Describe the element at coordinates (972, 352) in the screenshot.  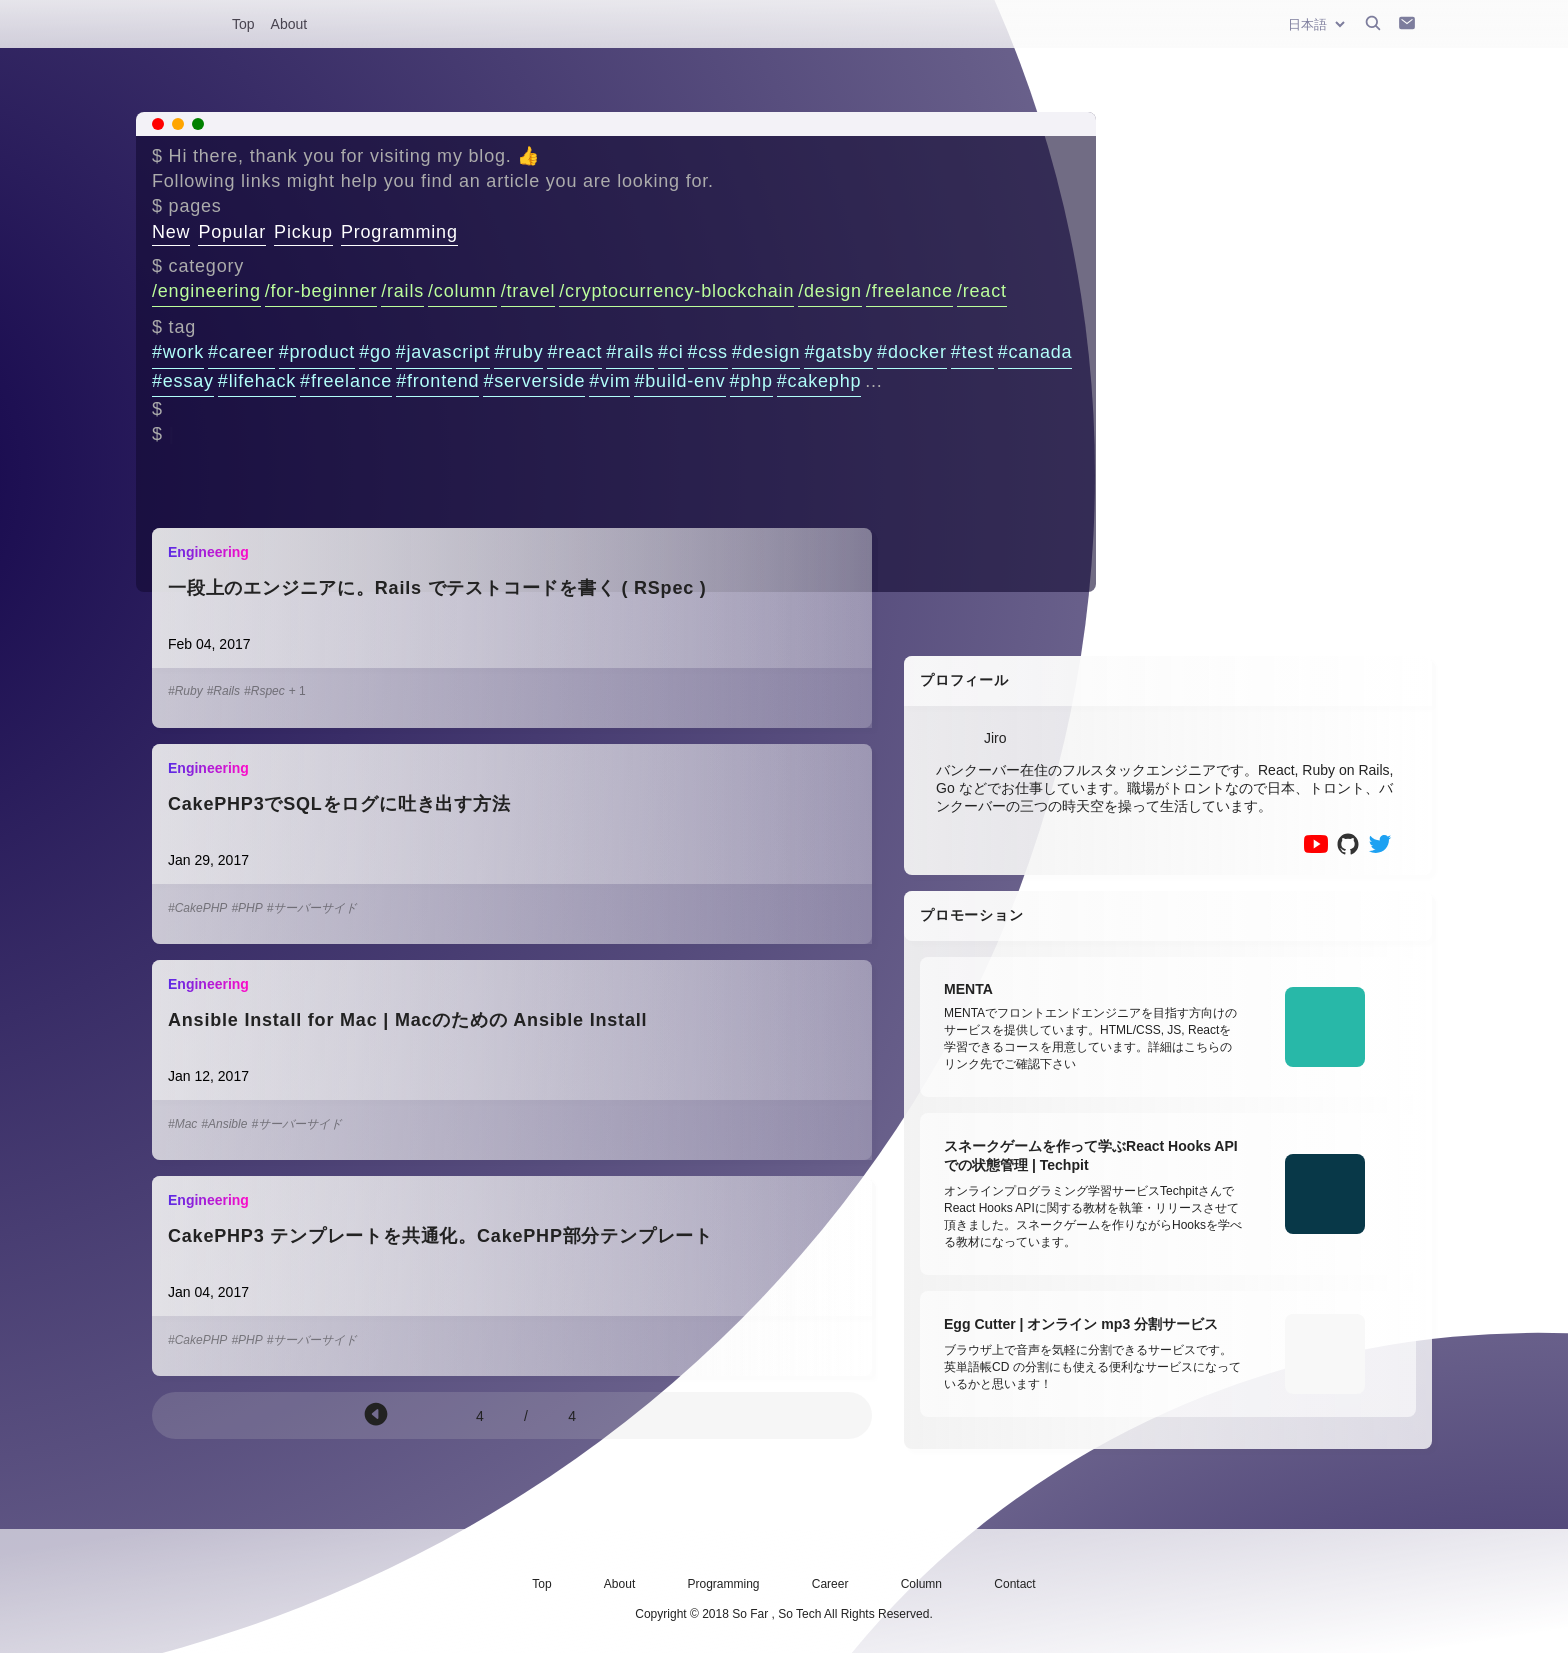
I see `#test` at that location.